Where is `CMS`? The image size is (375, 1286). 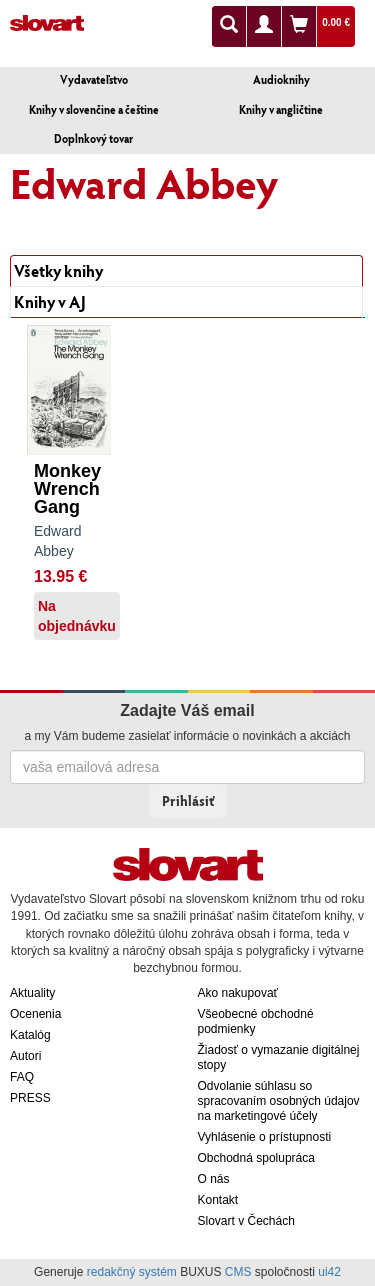
CMS is located at coordinates (238, 1272).